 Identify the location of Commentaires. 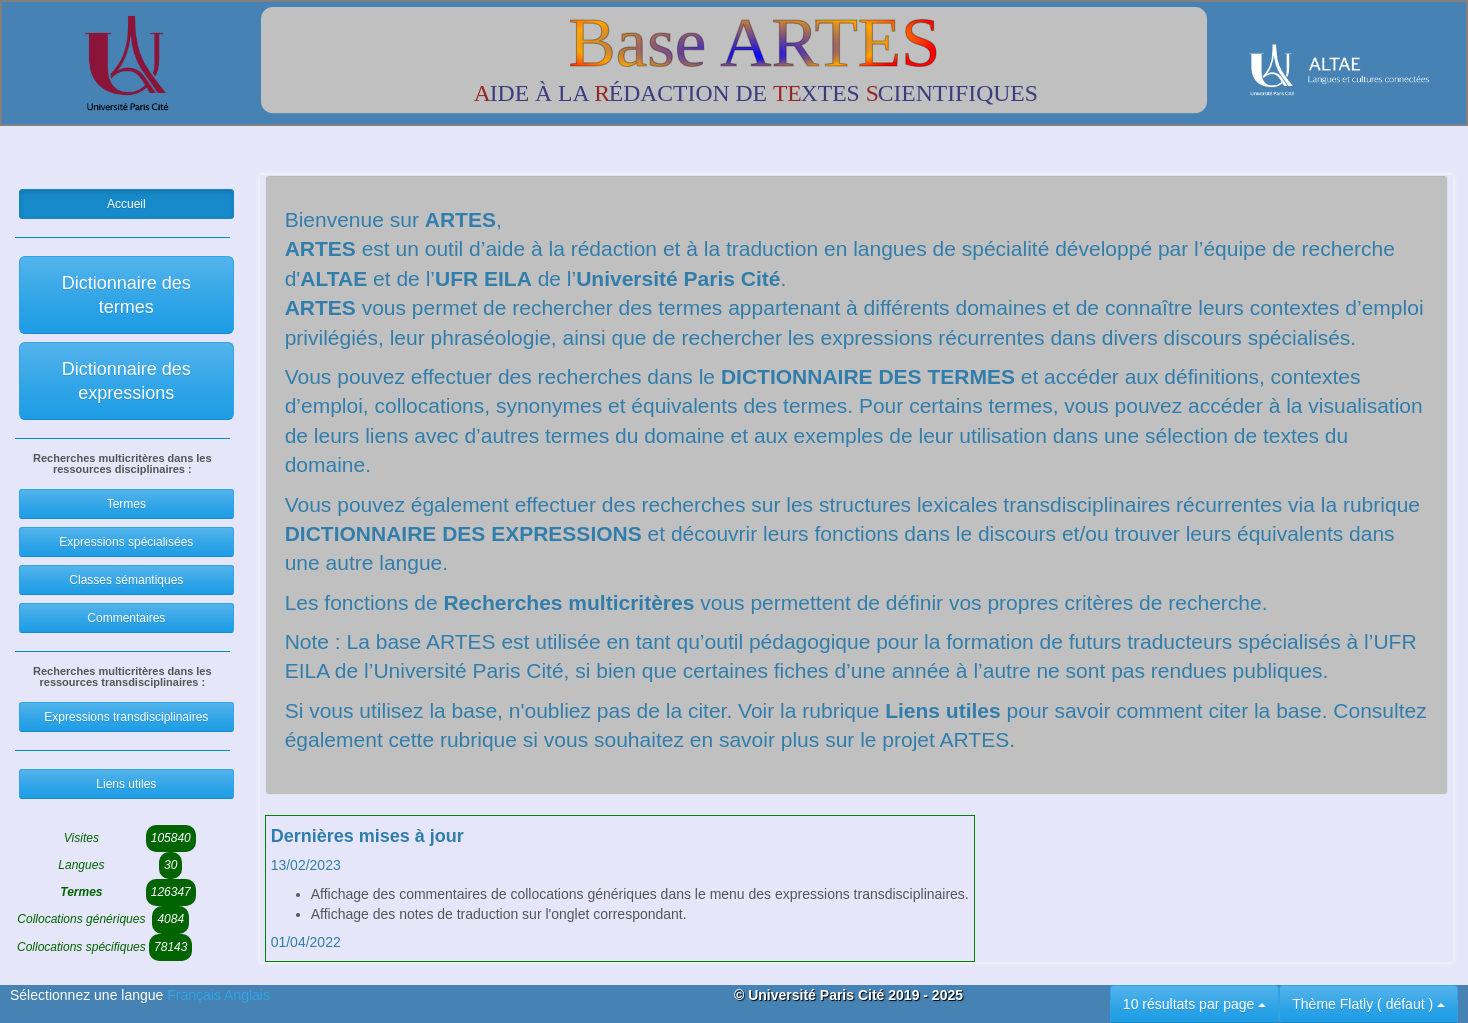
(126, 618).